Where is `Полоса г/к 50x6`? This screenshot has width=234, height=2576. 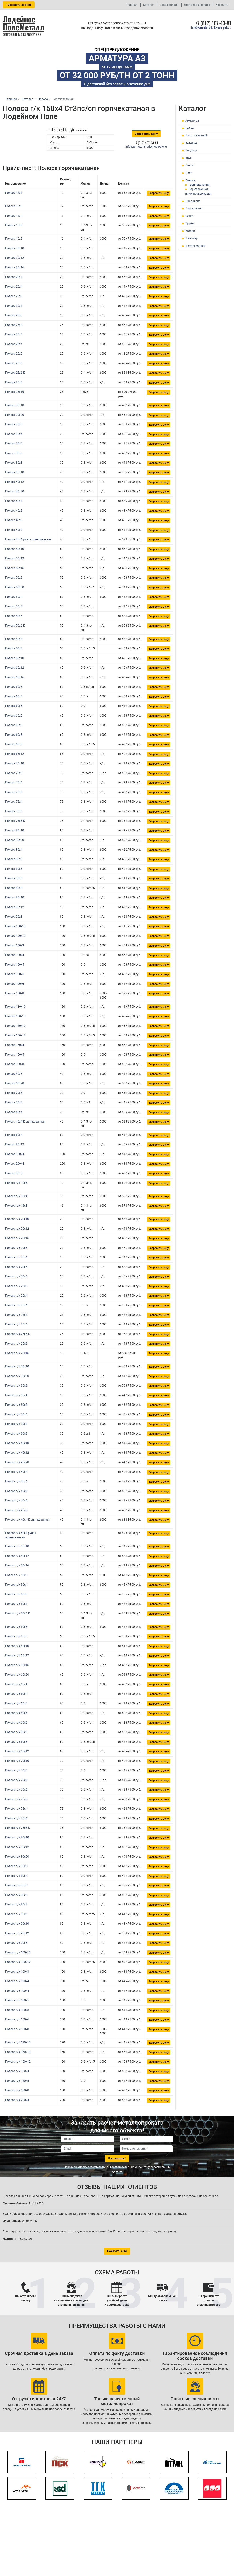
Полоса г/к 50x6 is located at coordinates (16, 1603).